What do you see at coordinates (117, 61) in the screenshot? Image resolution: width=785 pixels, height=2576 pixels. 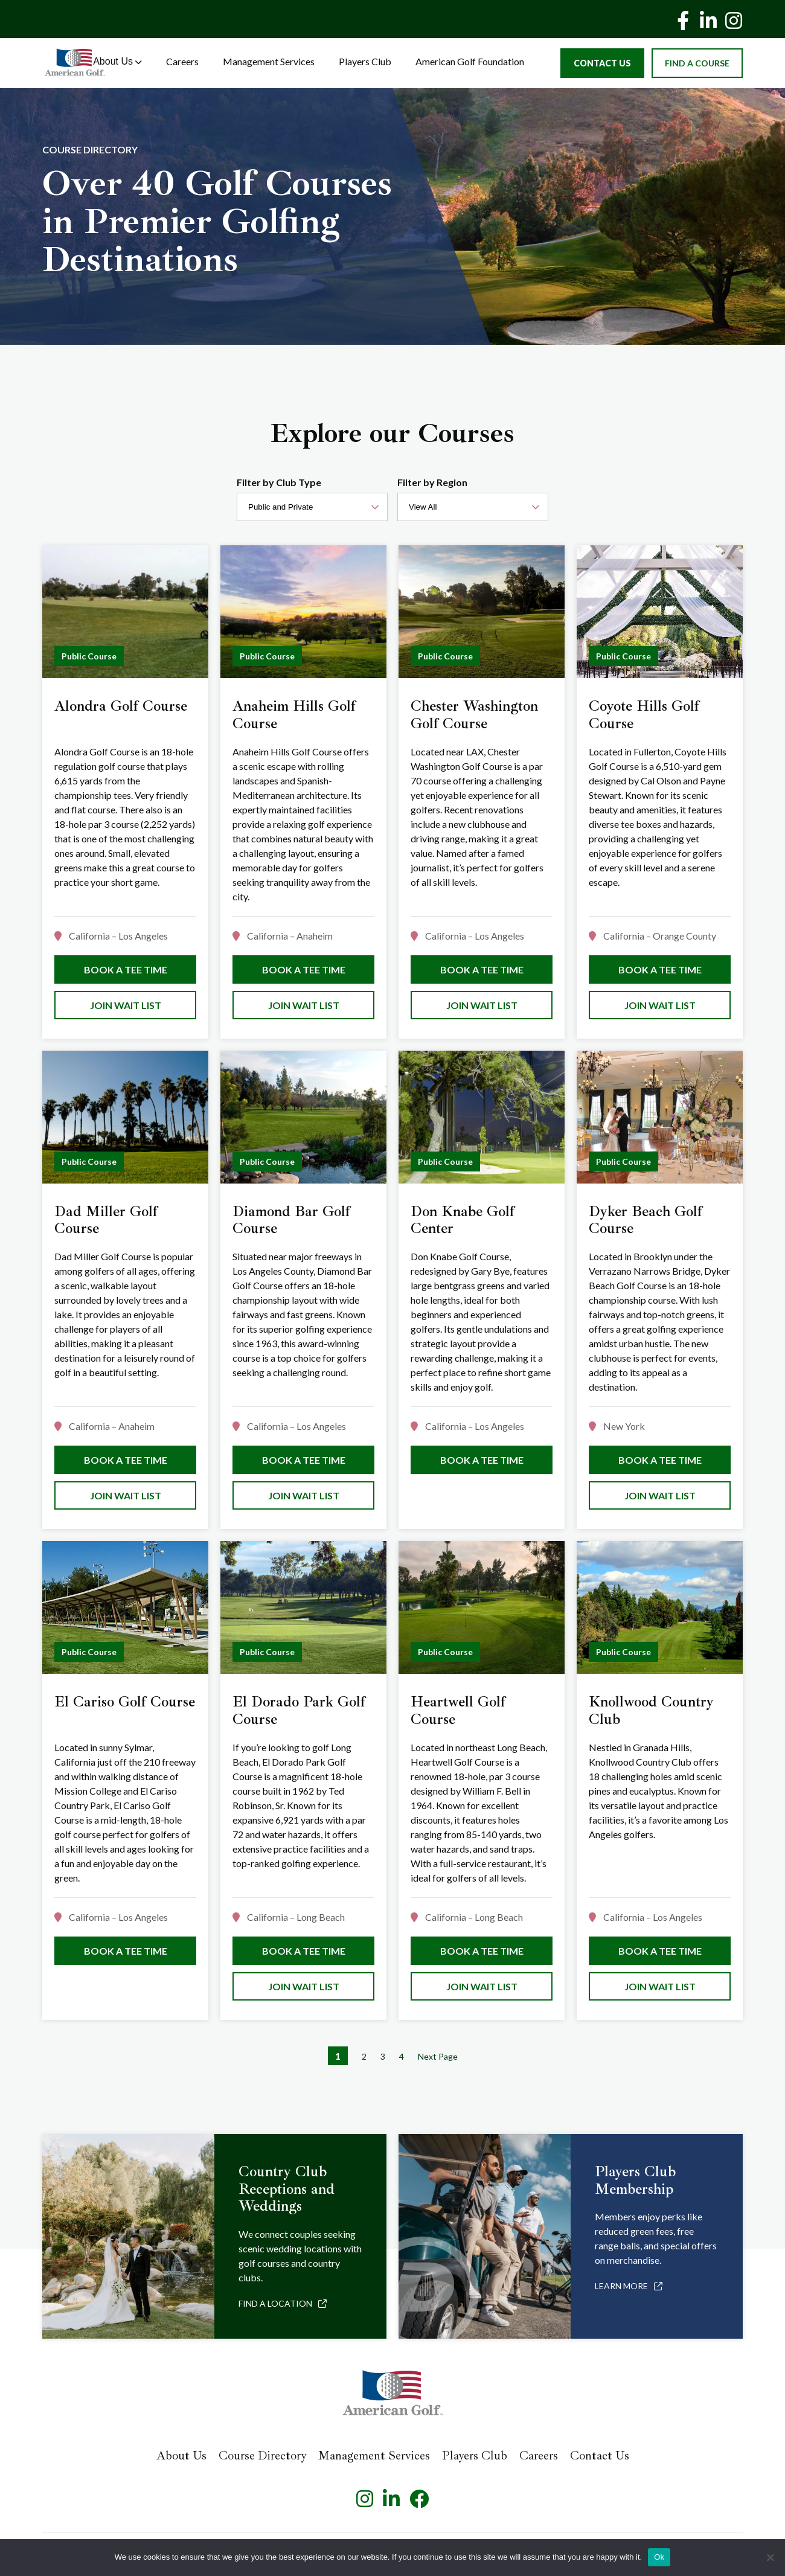 I see `About Us` at bounding box center [117, 61].